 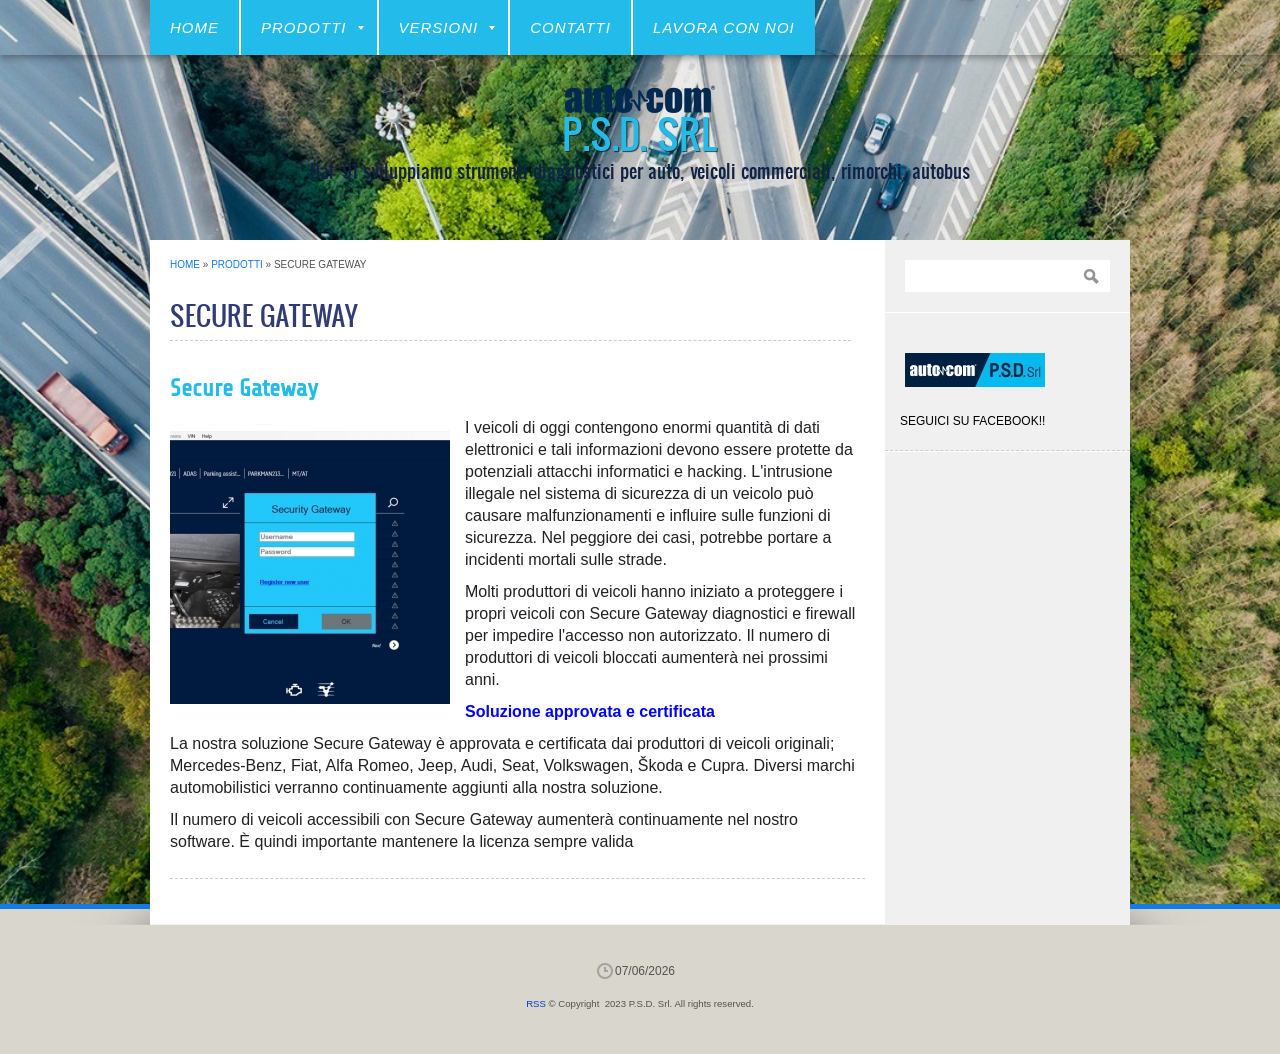 I want to click on RSS, so click(x=536, y=1003).